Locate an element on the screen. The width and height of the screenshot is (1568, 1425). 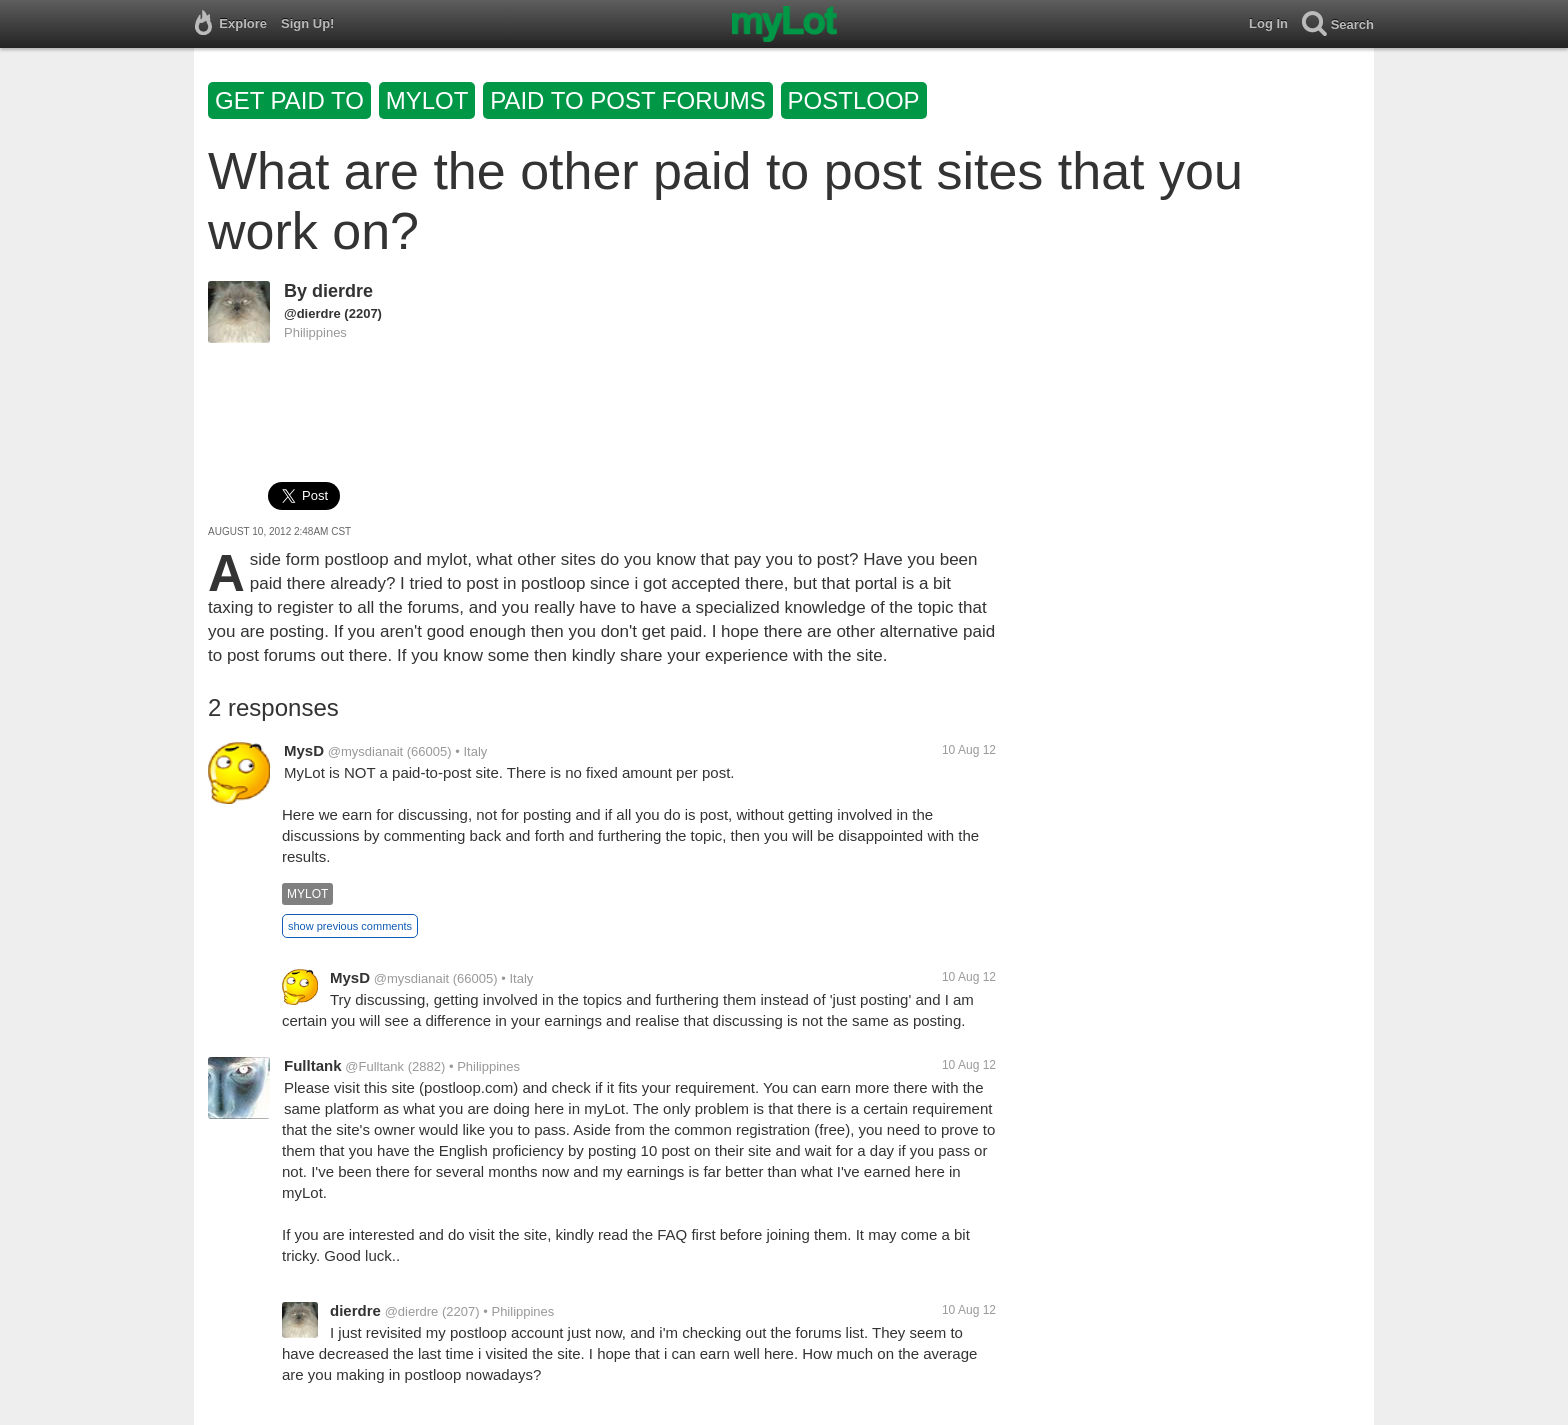
MysD is located at coordinates (304, 750).